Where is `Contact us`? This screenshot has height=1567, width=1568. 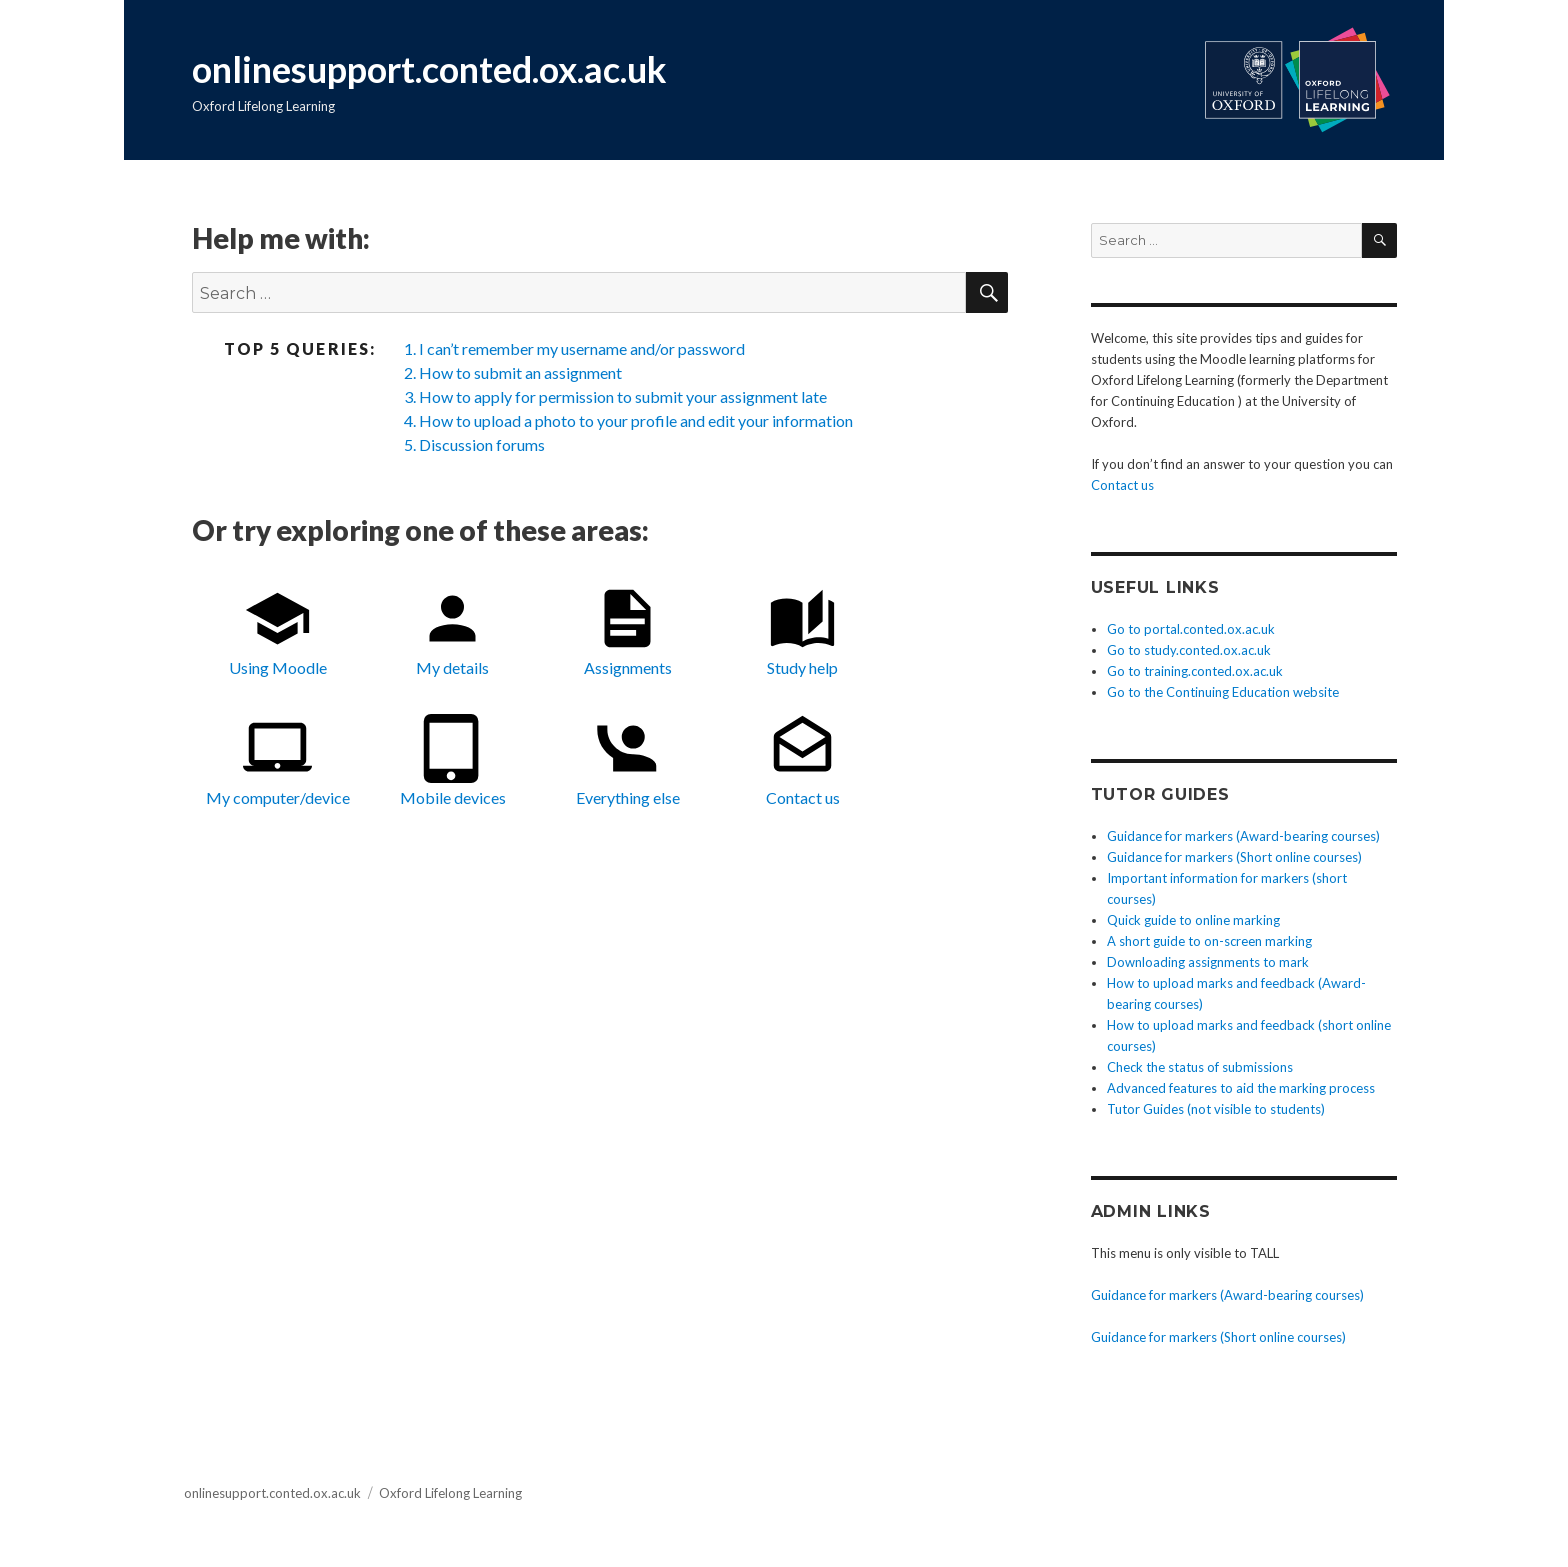 Contact us is located at coordinates (803, 761).